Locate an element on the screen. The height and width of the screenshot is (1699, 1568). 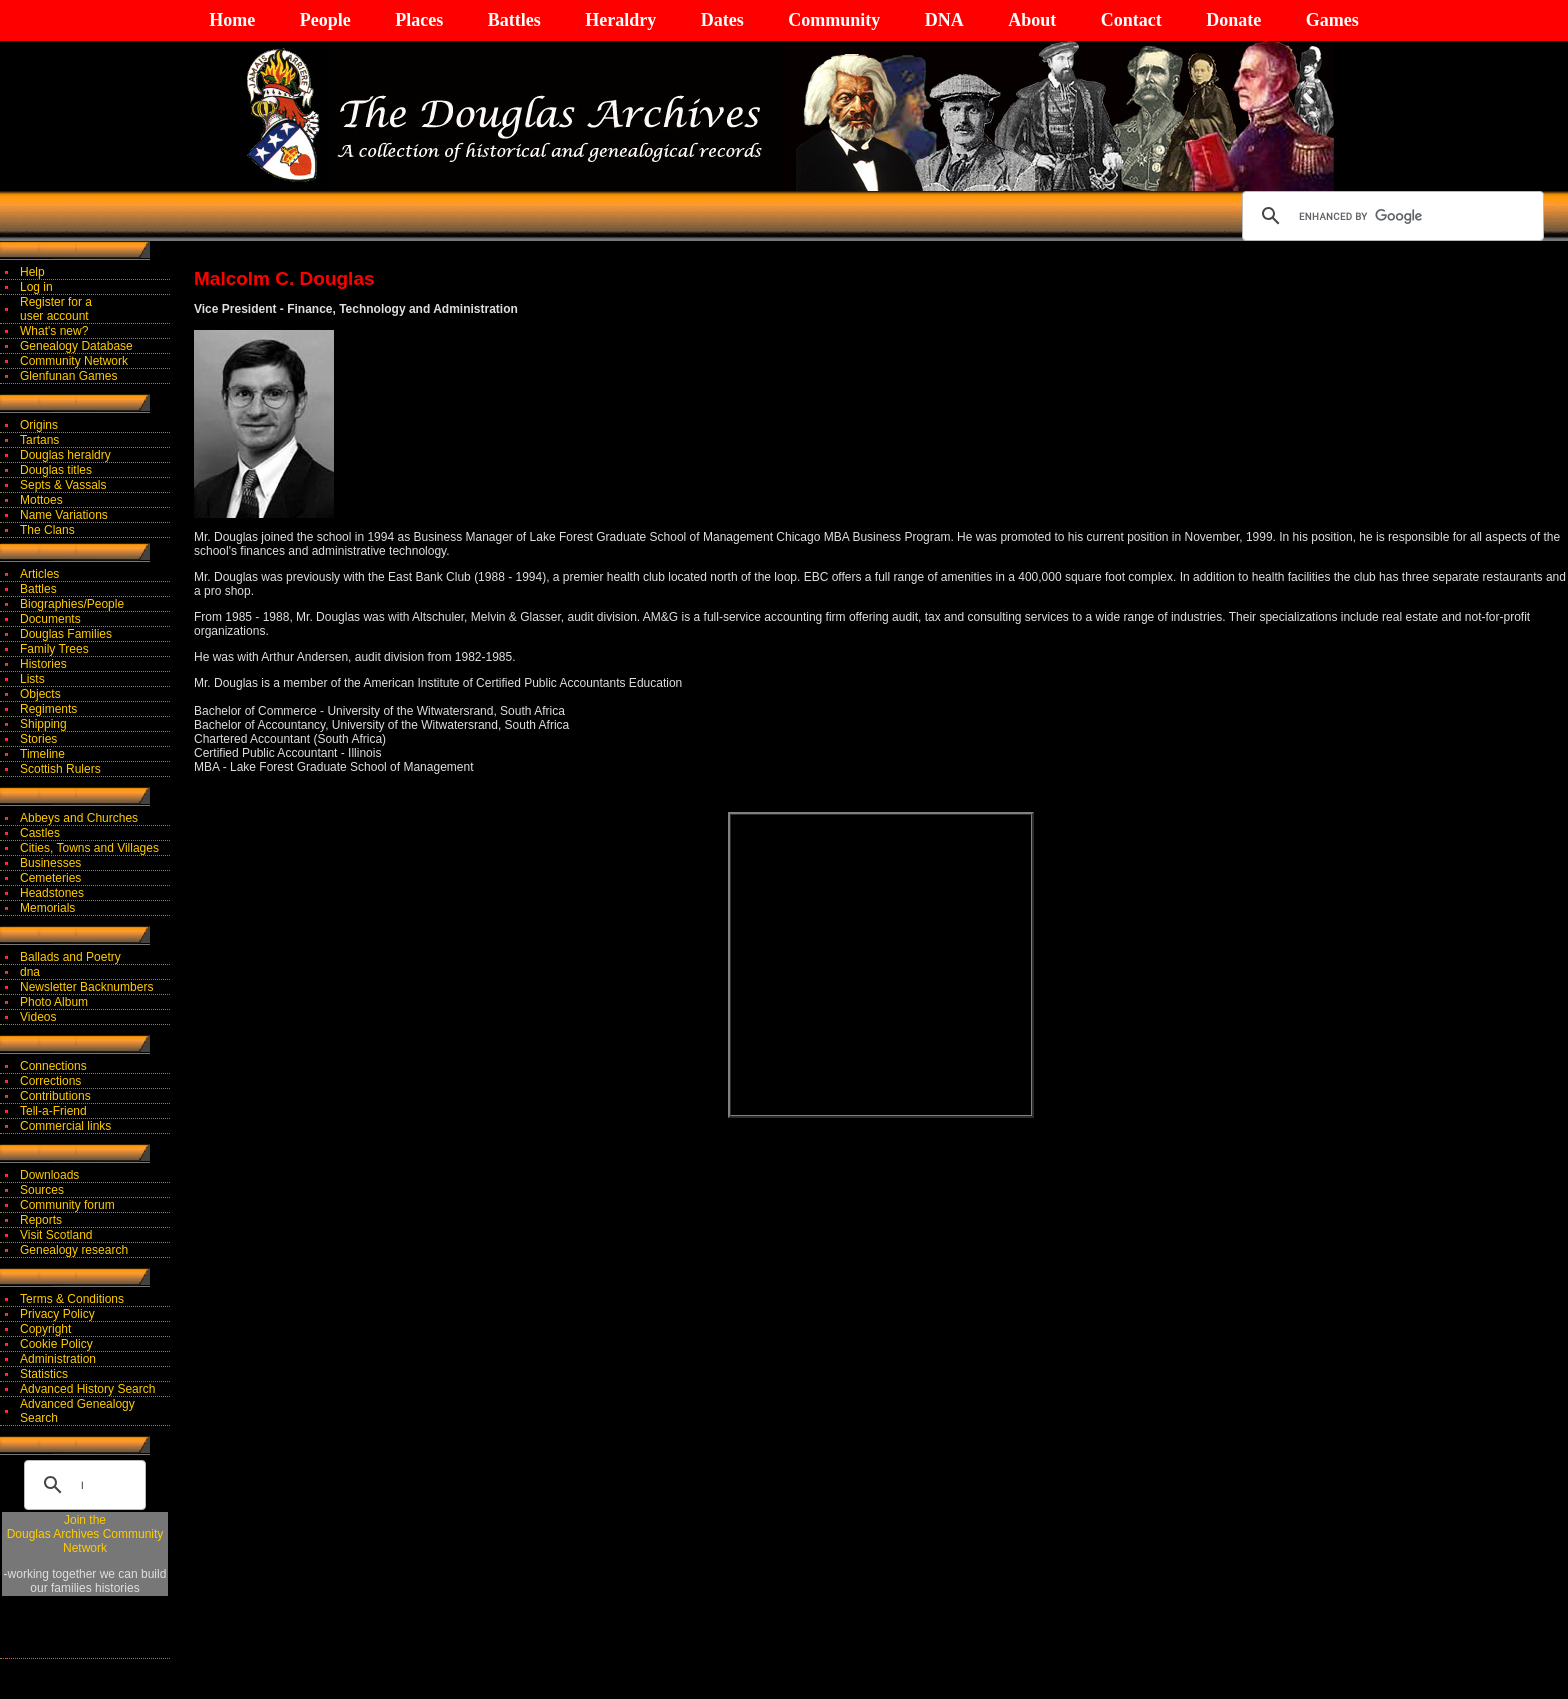
Community is located at coordinates (834, 20).